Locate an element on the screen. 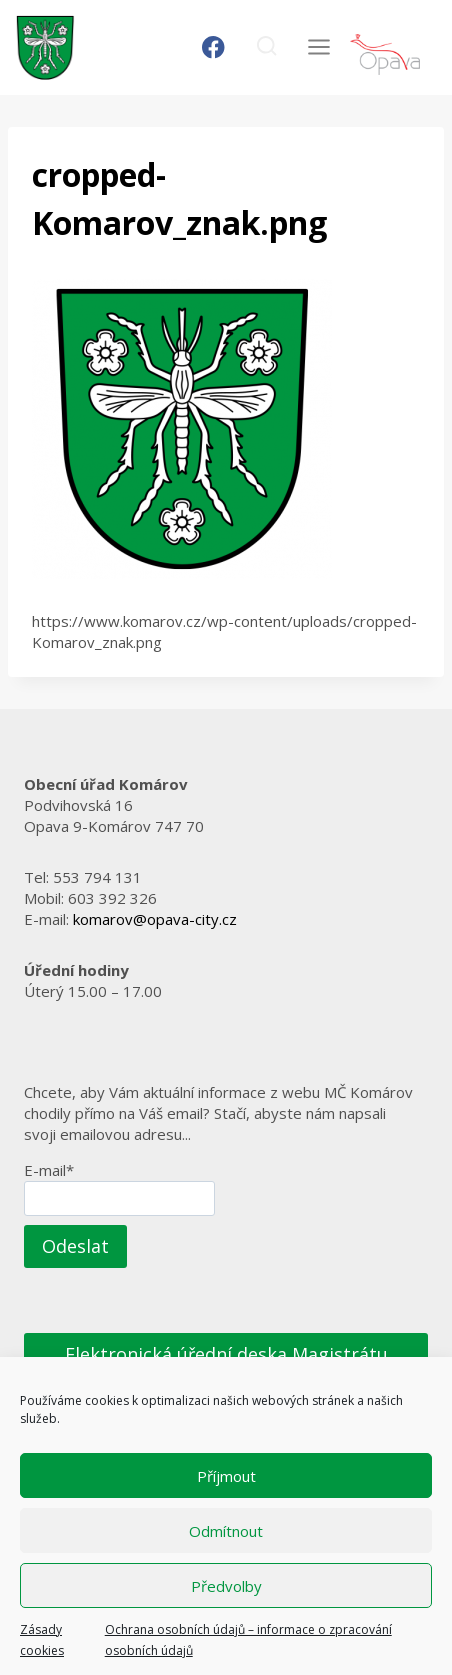 The image size is (452, 1675). [Facebook] is located at coordinates (213, 47).